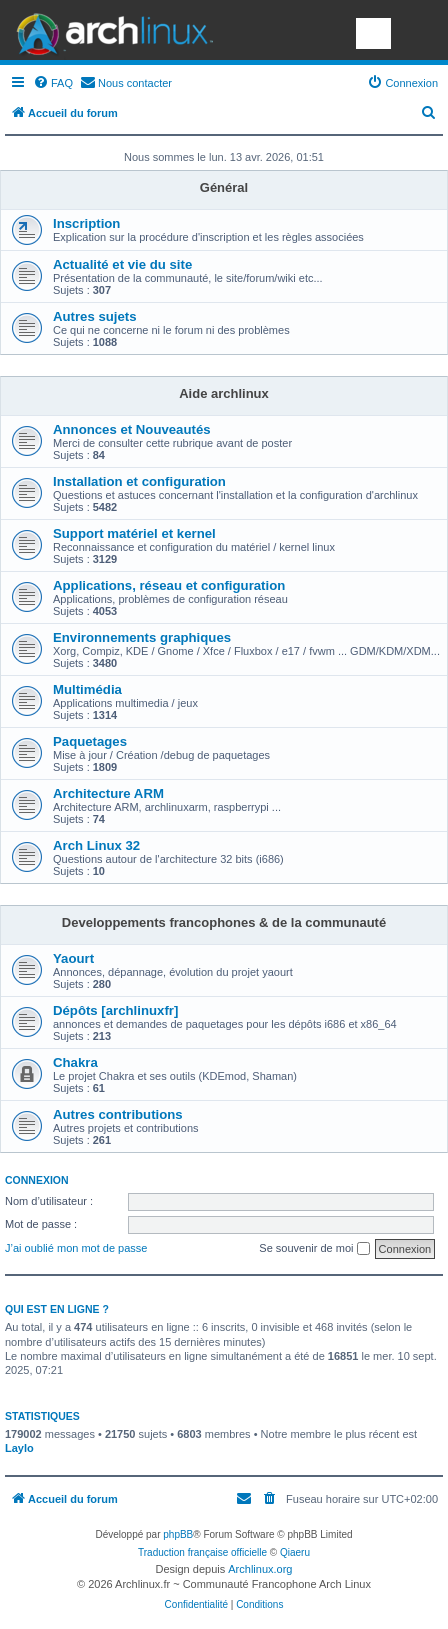 The width and height of the screenshot is (448, 1629). What do you see at coordinates (142, 637) in the screenshot?
I see `Environnements graphiques` at bounding box center [142, 637].